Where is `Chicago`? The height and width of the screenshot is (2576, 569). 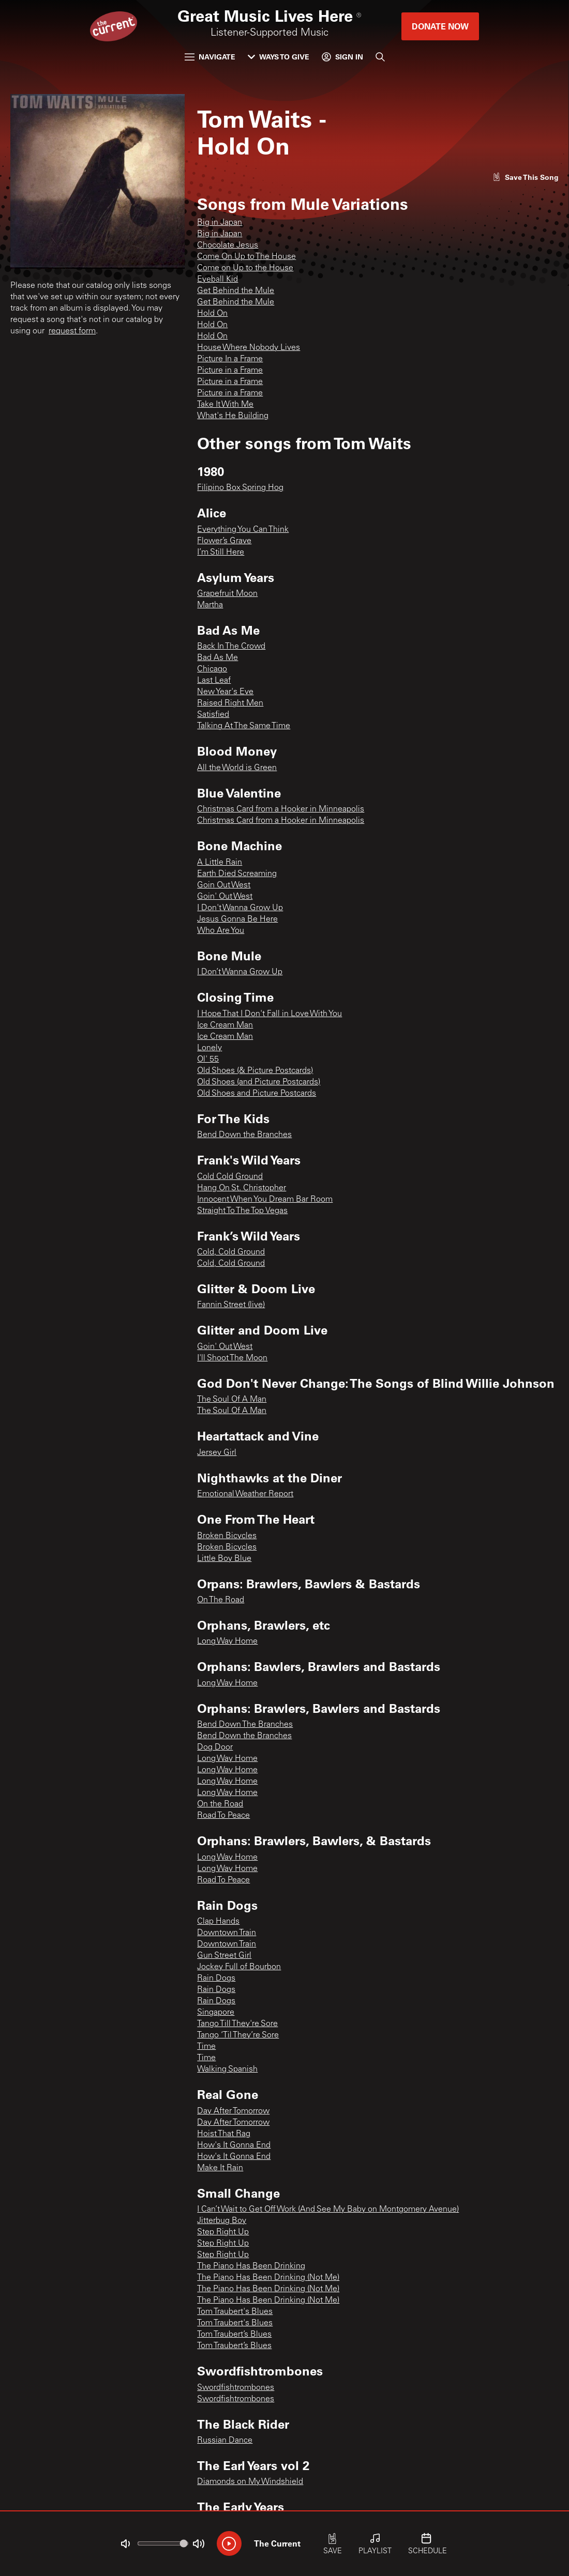 Chicago is located at coordinates (212, 669).